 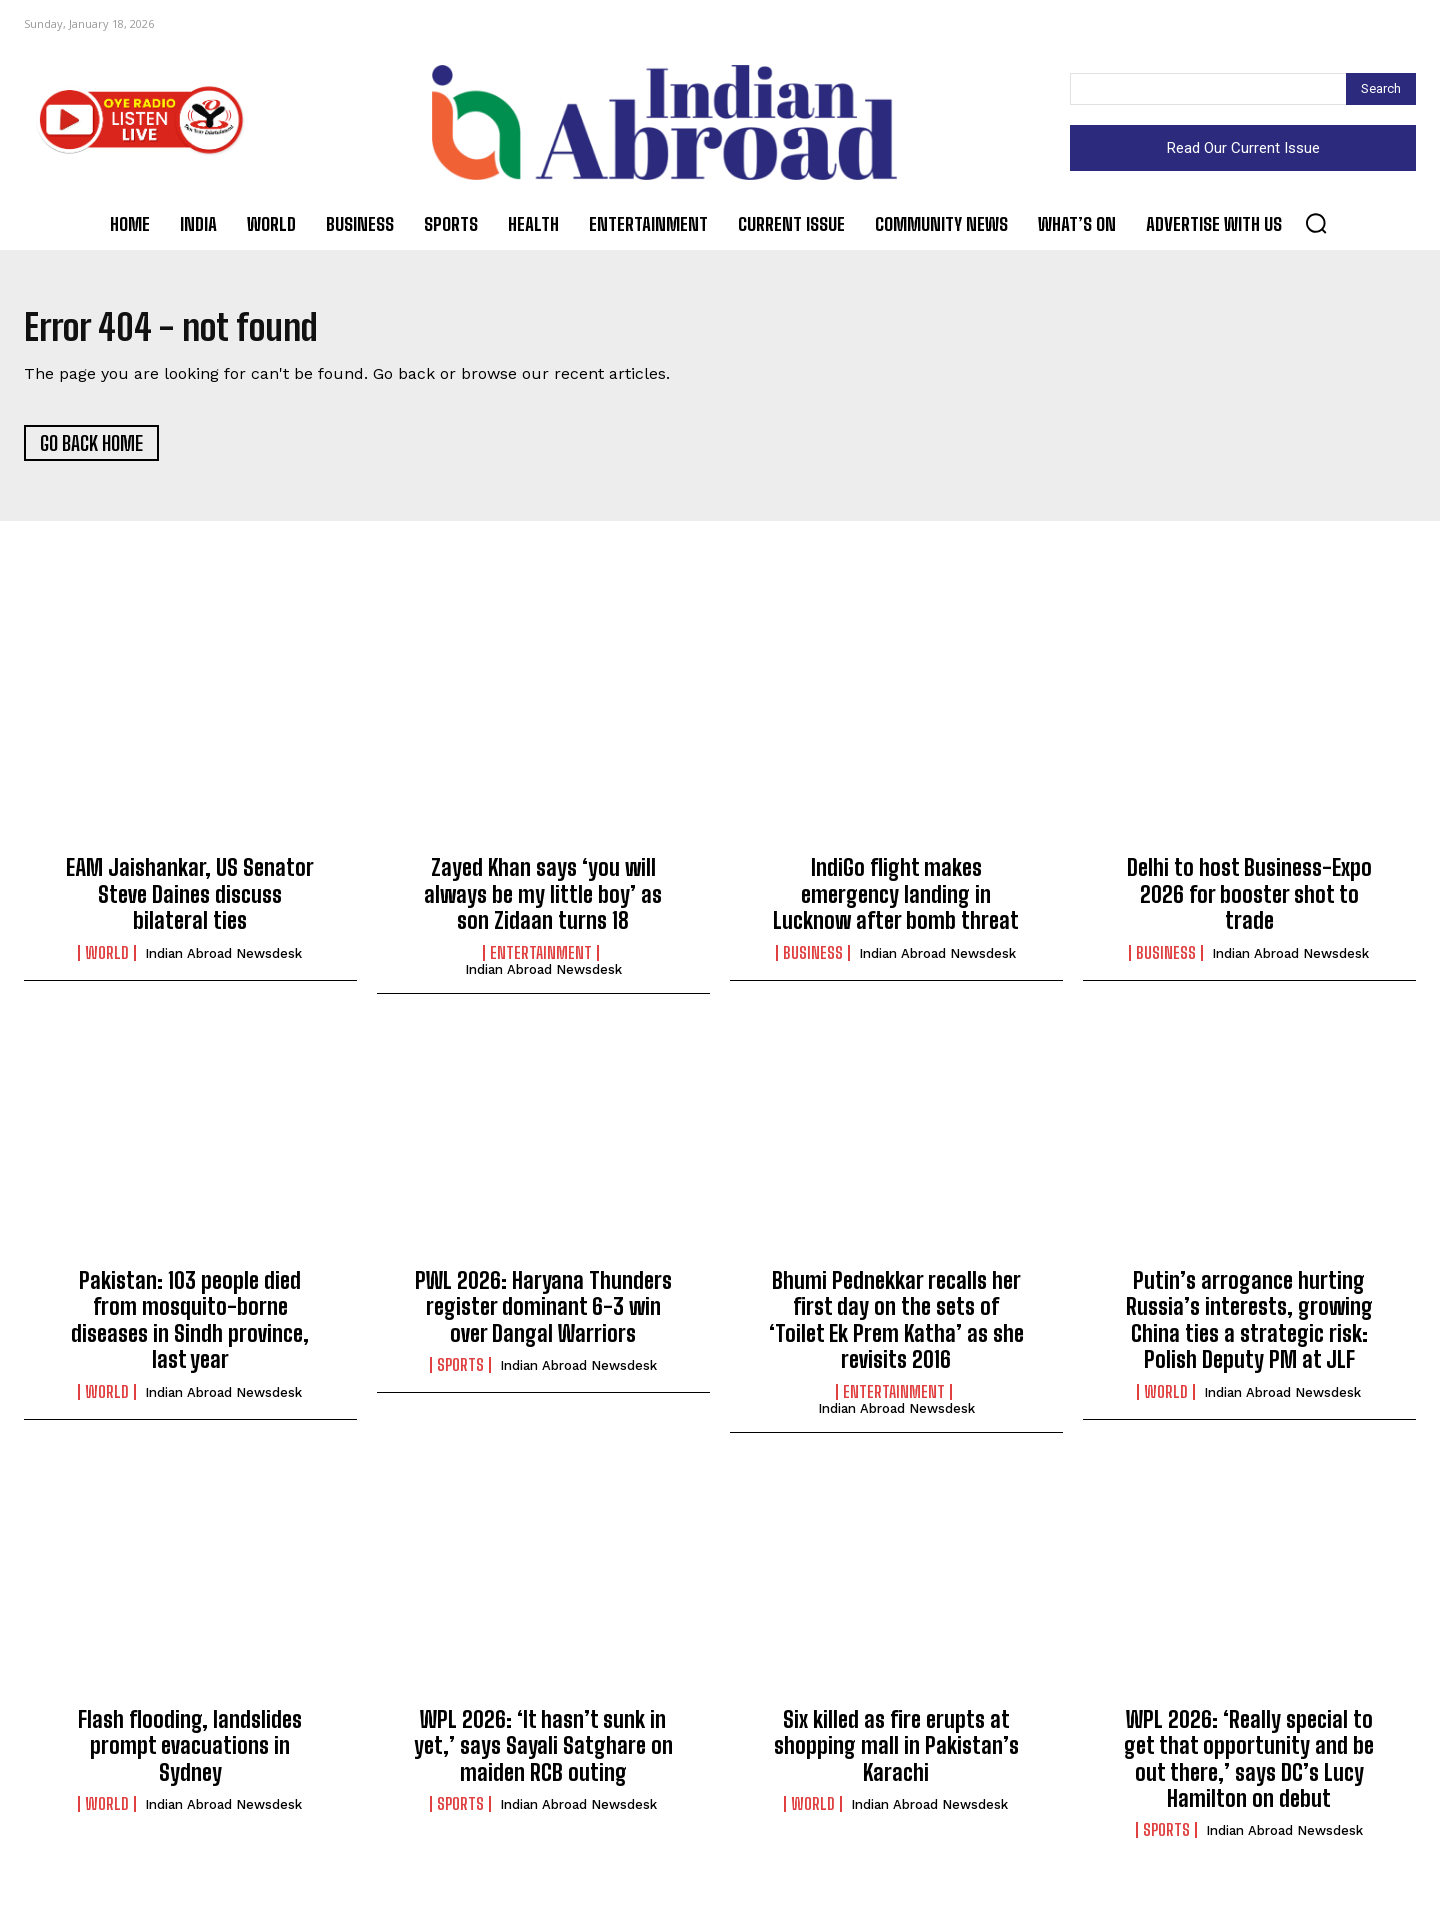 I want to click on WPL 2026: ‘It hasn’t sunk in yet,’ says Sayali Satghare on maiden RCB outing, so click(x=543, y=1753).